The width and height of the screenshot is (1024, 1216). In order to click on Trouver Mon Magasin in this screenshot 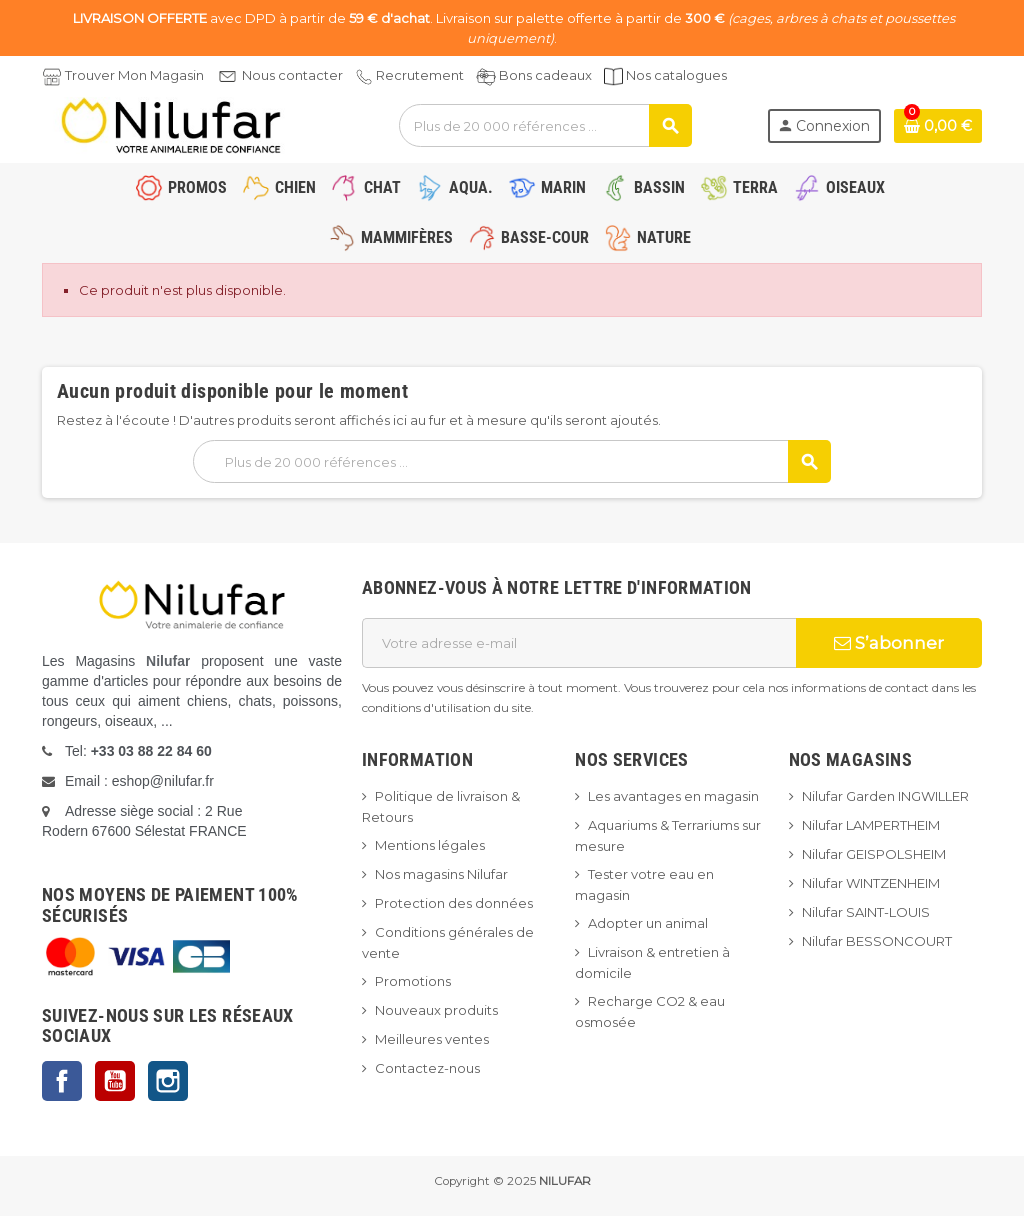, I will do `click(134, 75)`.